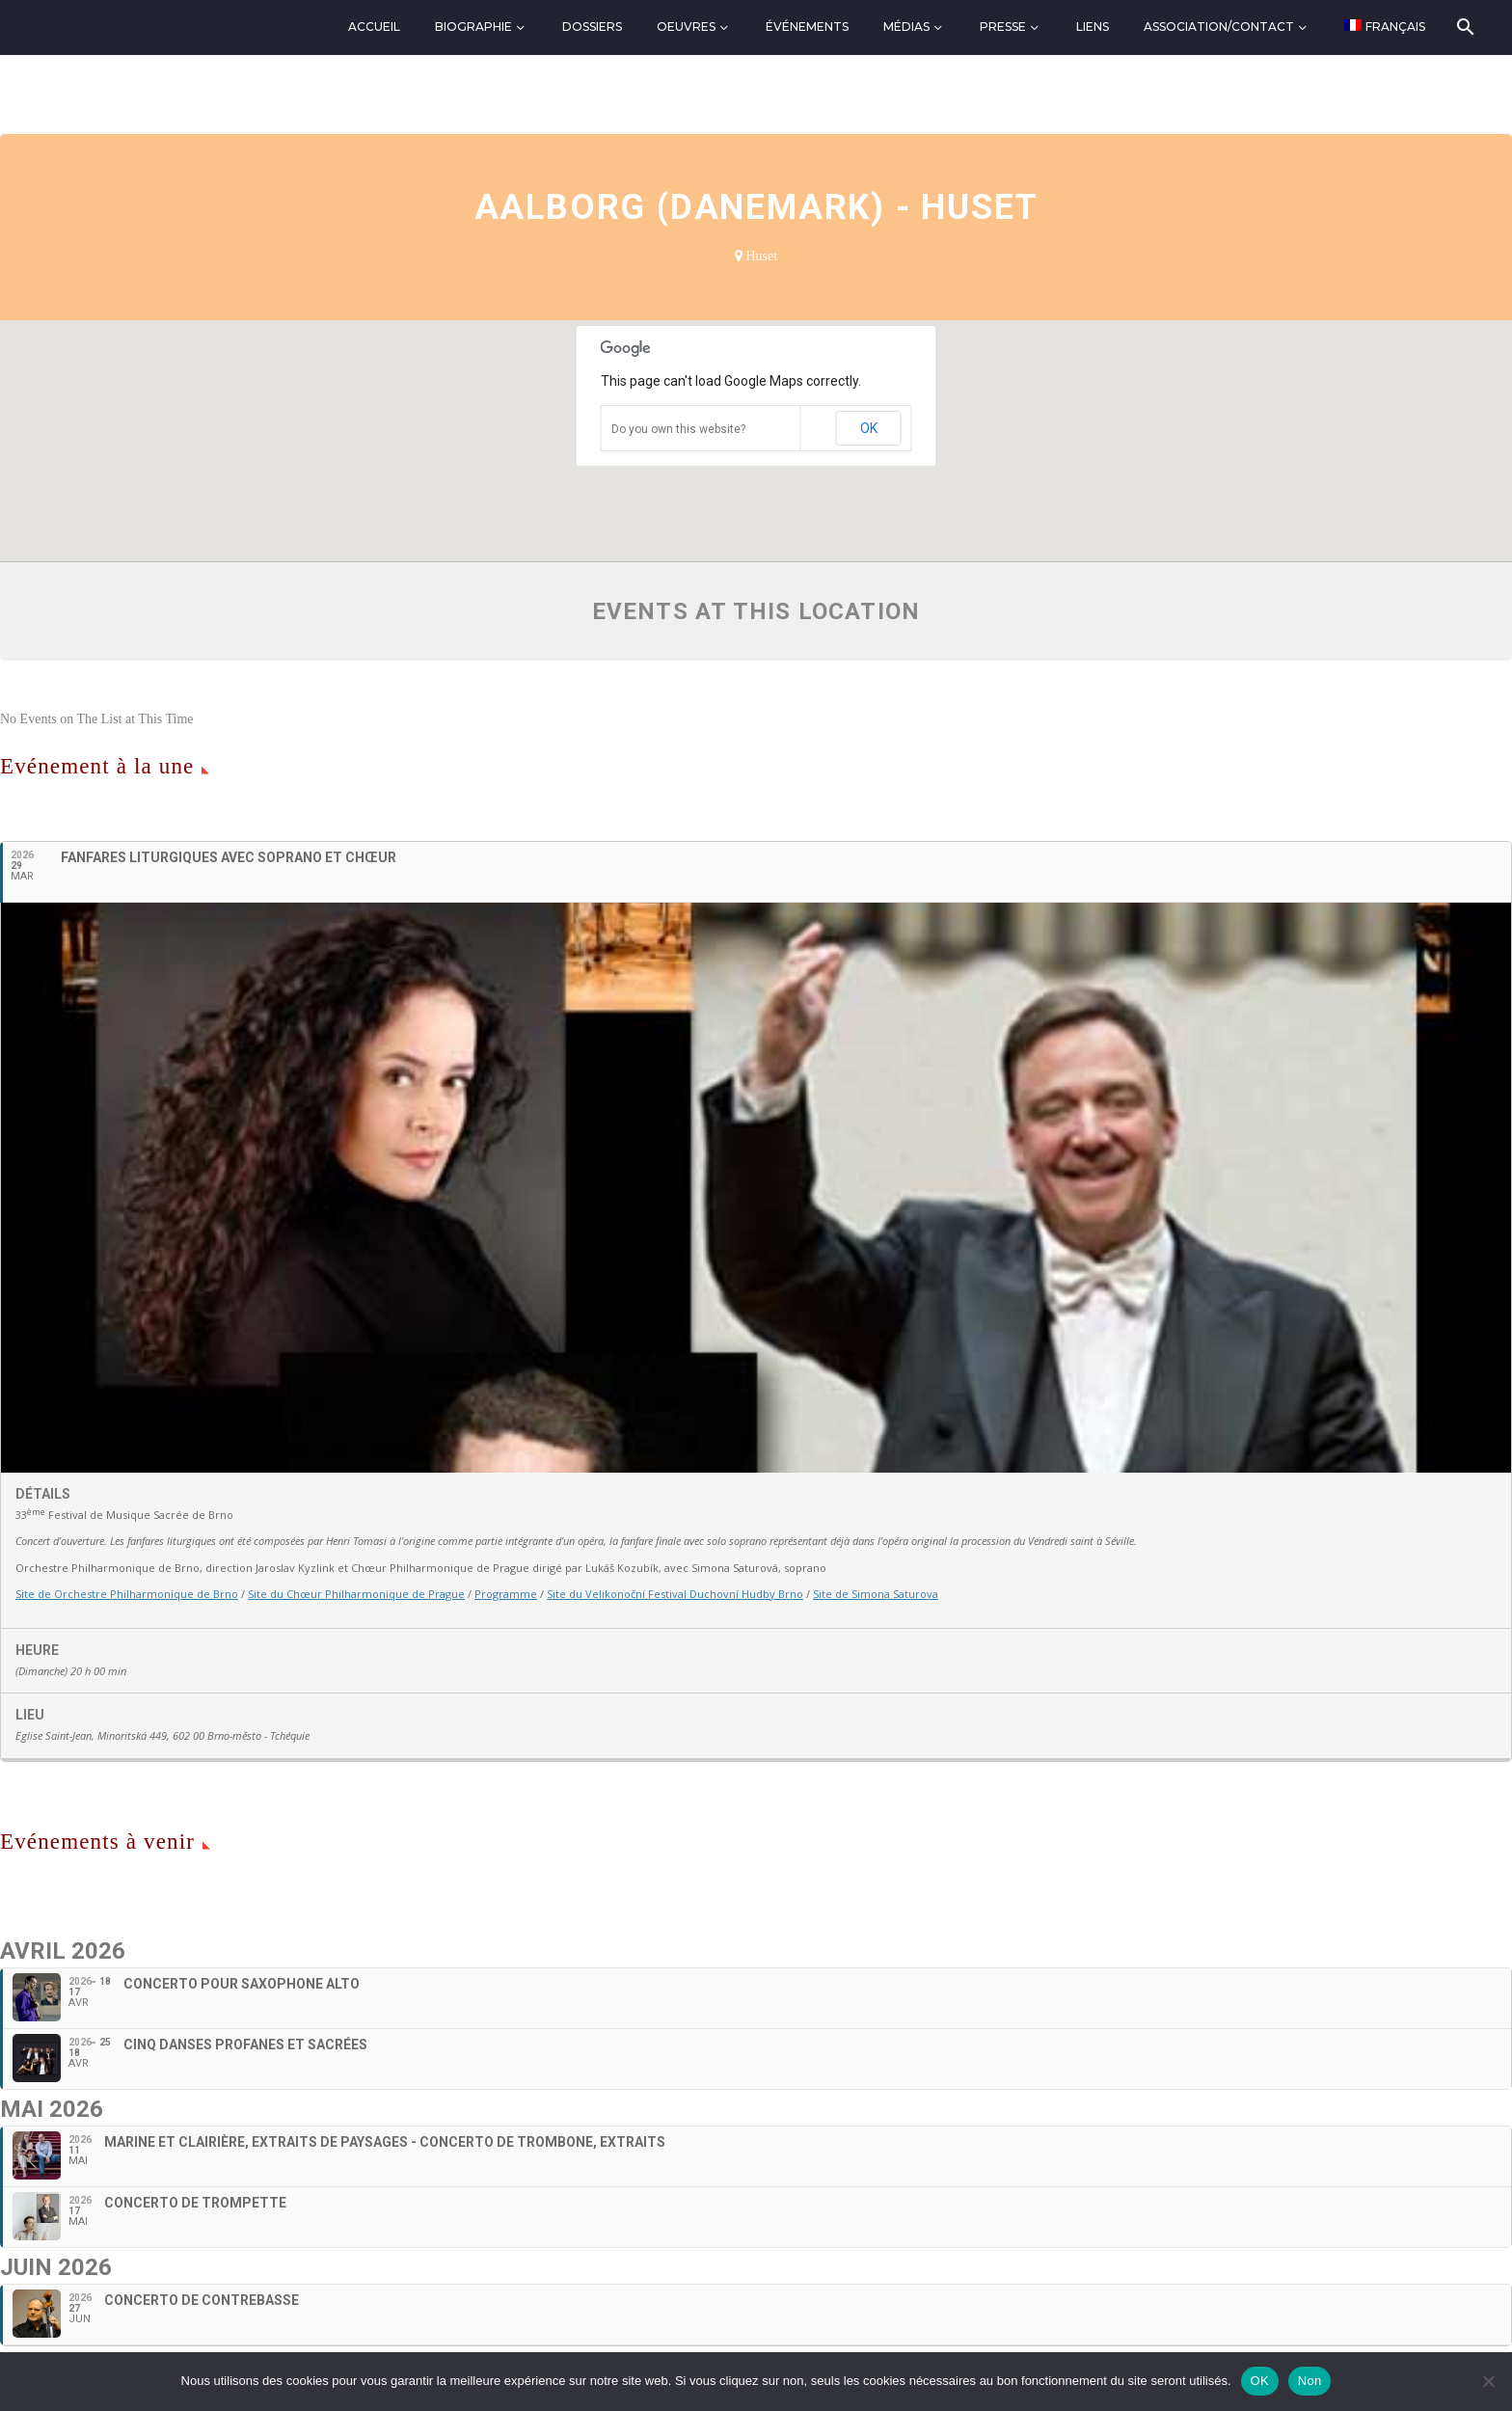  Describe the element at coordinates (686, 26) in the screenshot. I see `Oeuvres` at that location.